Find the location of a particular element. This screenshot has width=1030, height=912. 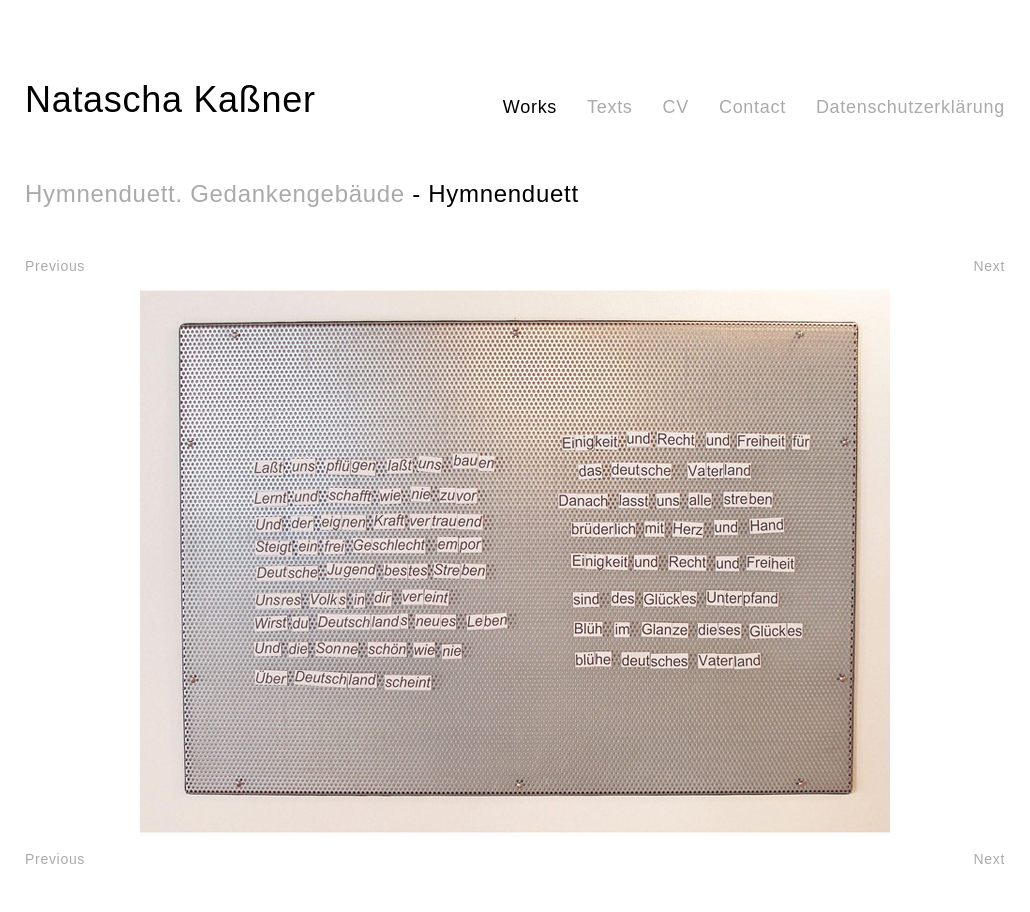

Works is located at coordinates (530, 107).